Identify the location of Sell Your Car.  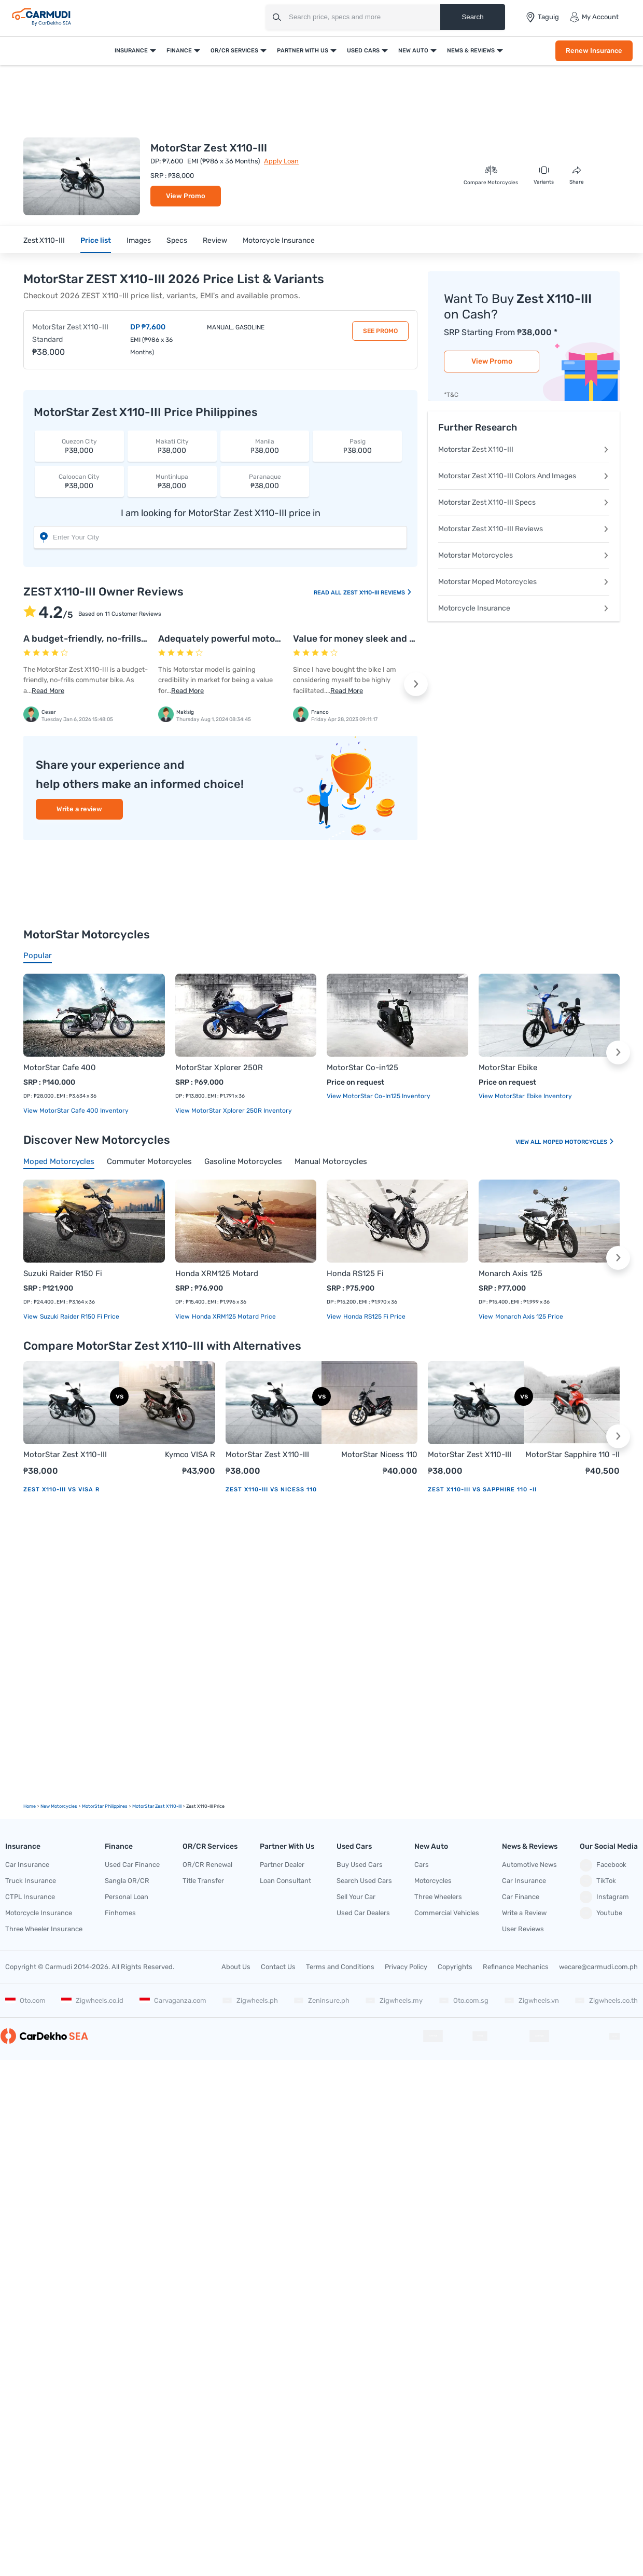
(356, 1897).